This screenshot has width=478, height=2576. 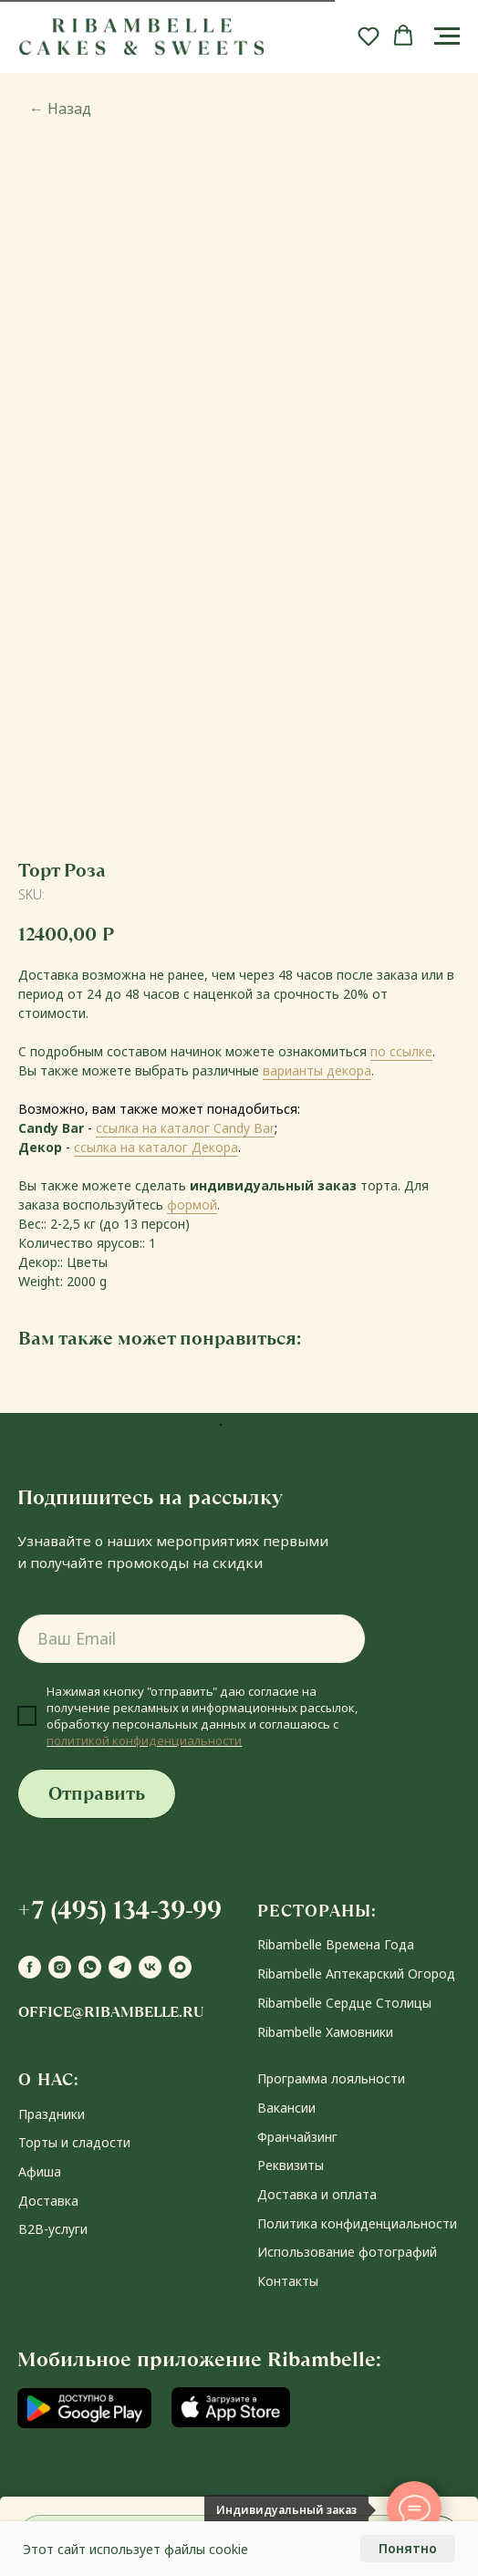 What do you see at coordinates (74, 2142) in the screenshot?
I see `Торты и сладости` at bounding box center [74, 2142].